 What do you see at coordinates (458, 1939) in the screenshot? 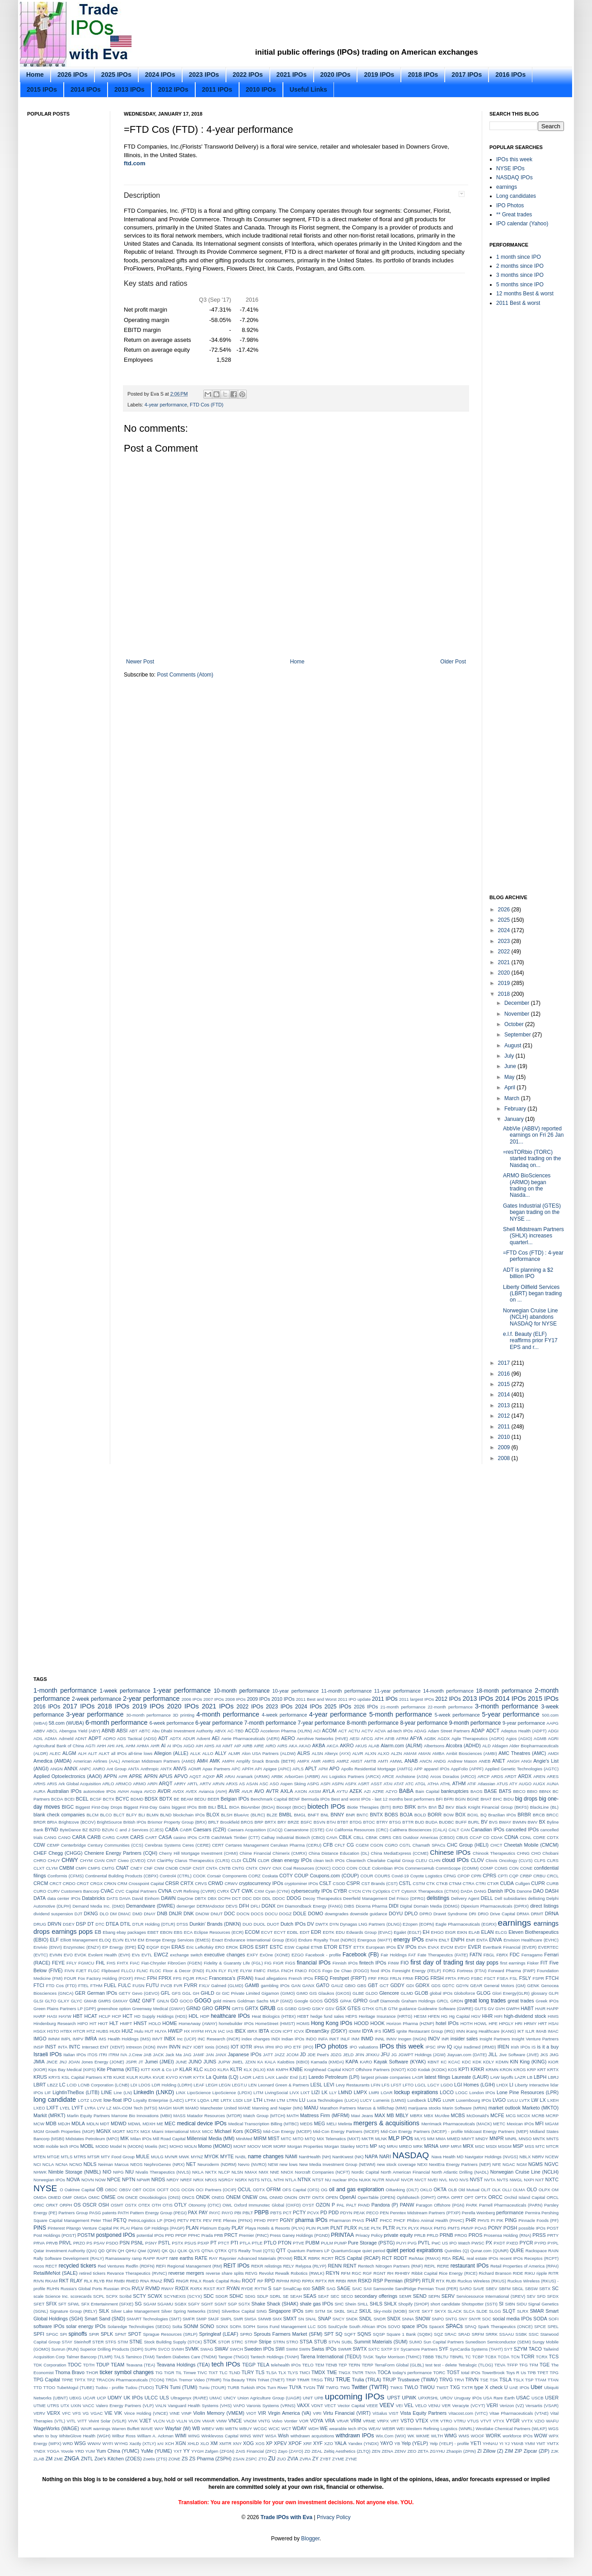
I see `ENPH` at bounding box center [458, 1939].